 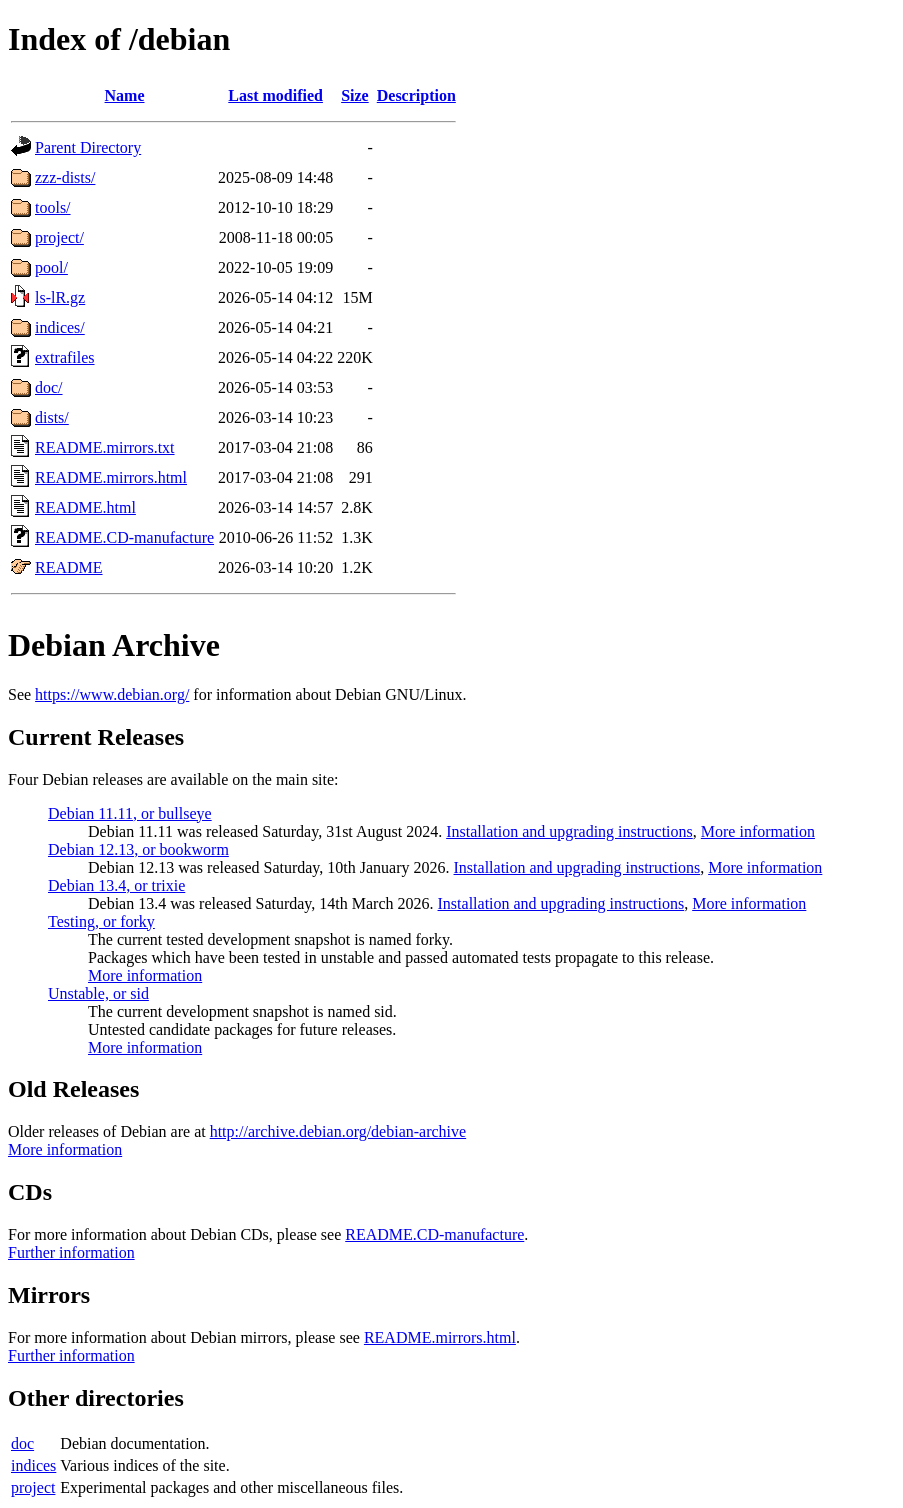 I want to click on extrafiles, so click(x=65, y=357).